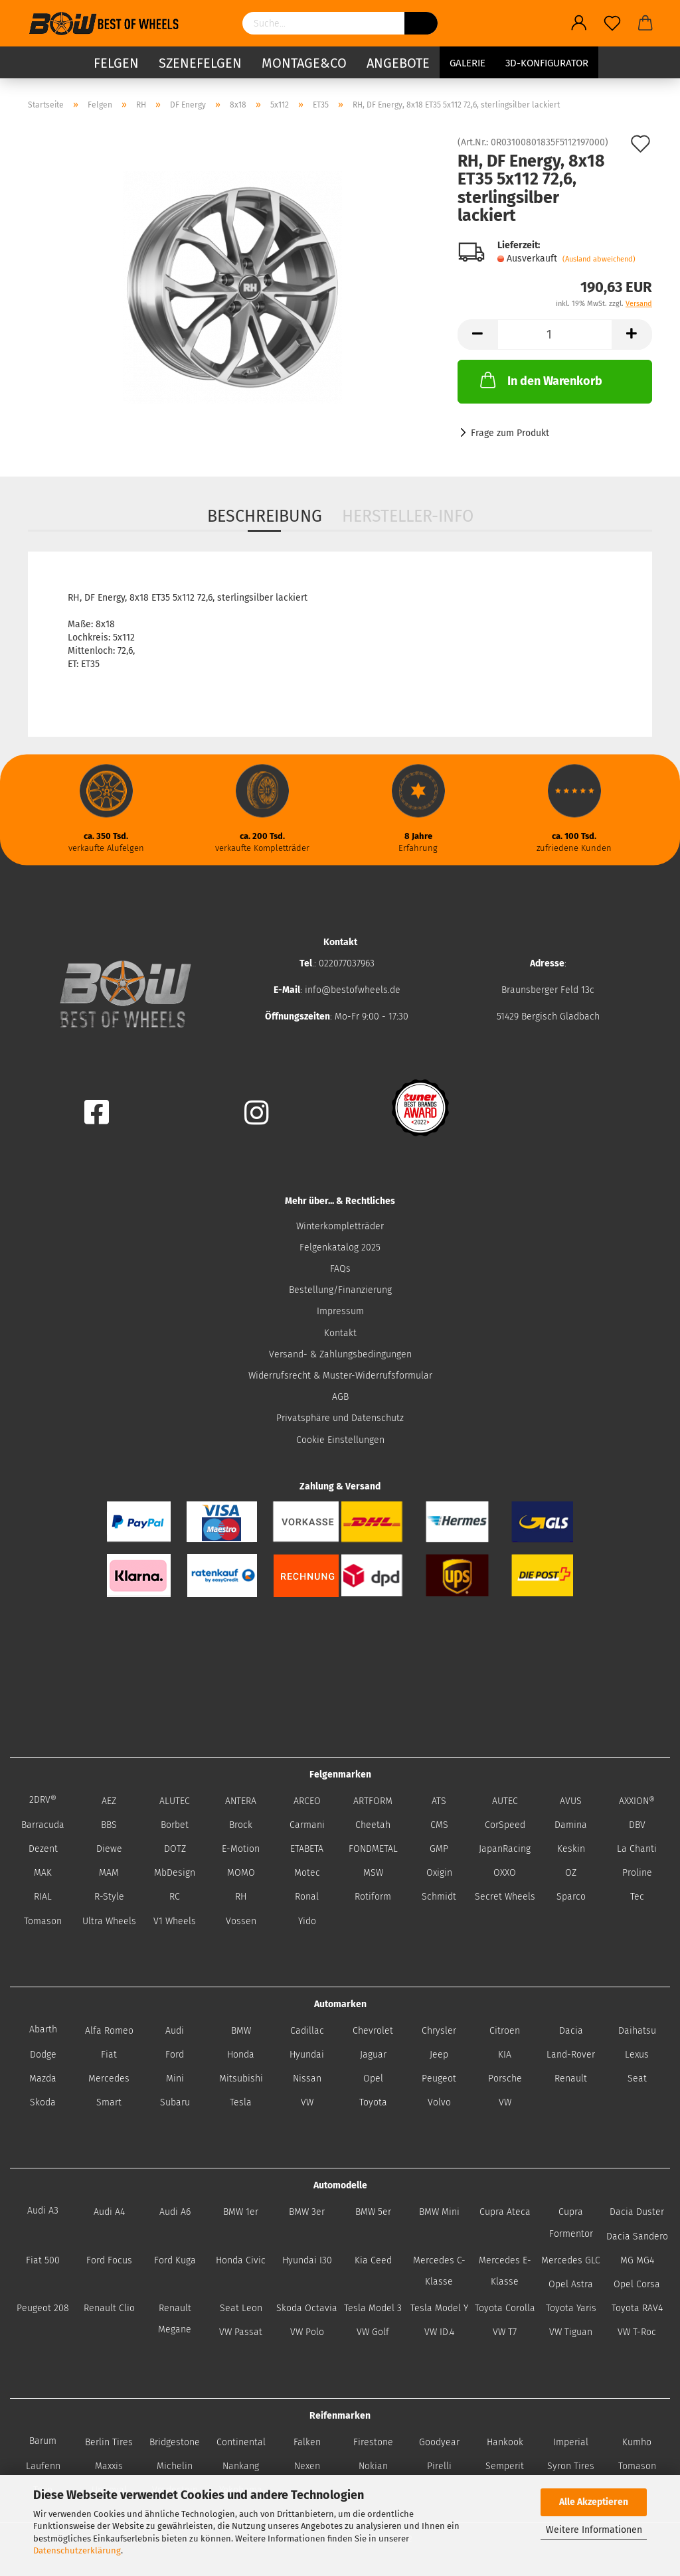 The height and width of the screenshot is (2576, 680). What do you see at coordinates (637, 2236) in the screenshot?
I see `Dacia Sandero` at bounding box center [637, 2236].